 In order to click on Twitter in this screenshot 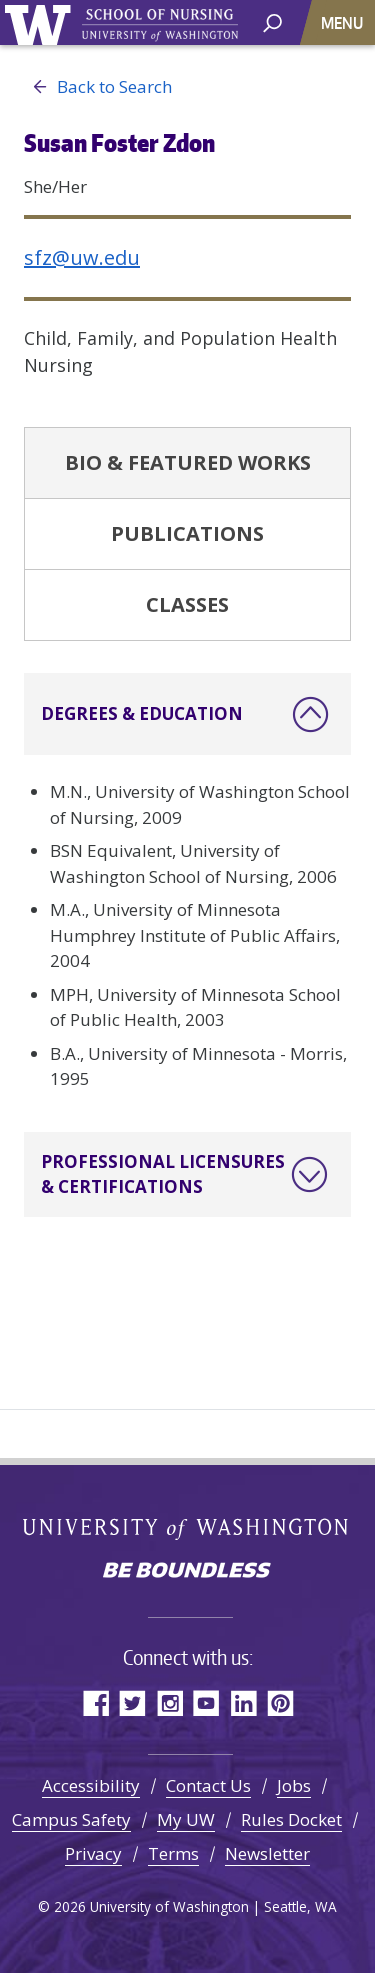, I will do `click(132, 1702)`.